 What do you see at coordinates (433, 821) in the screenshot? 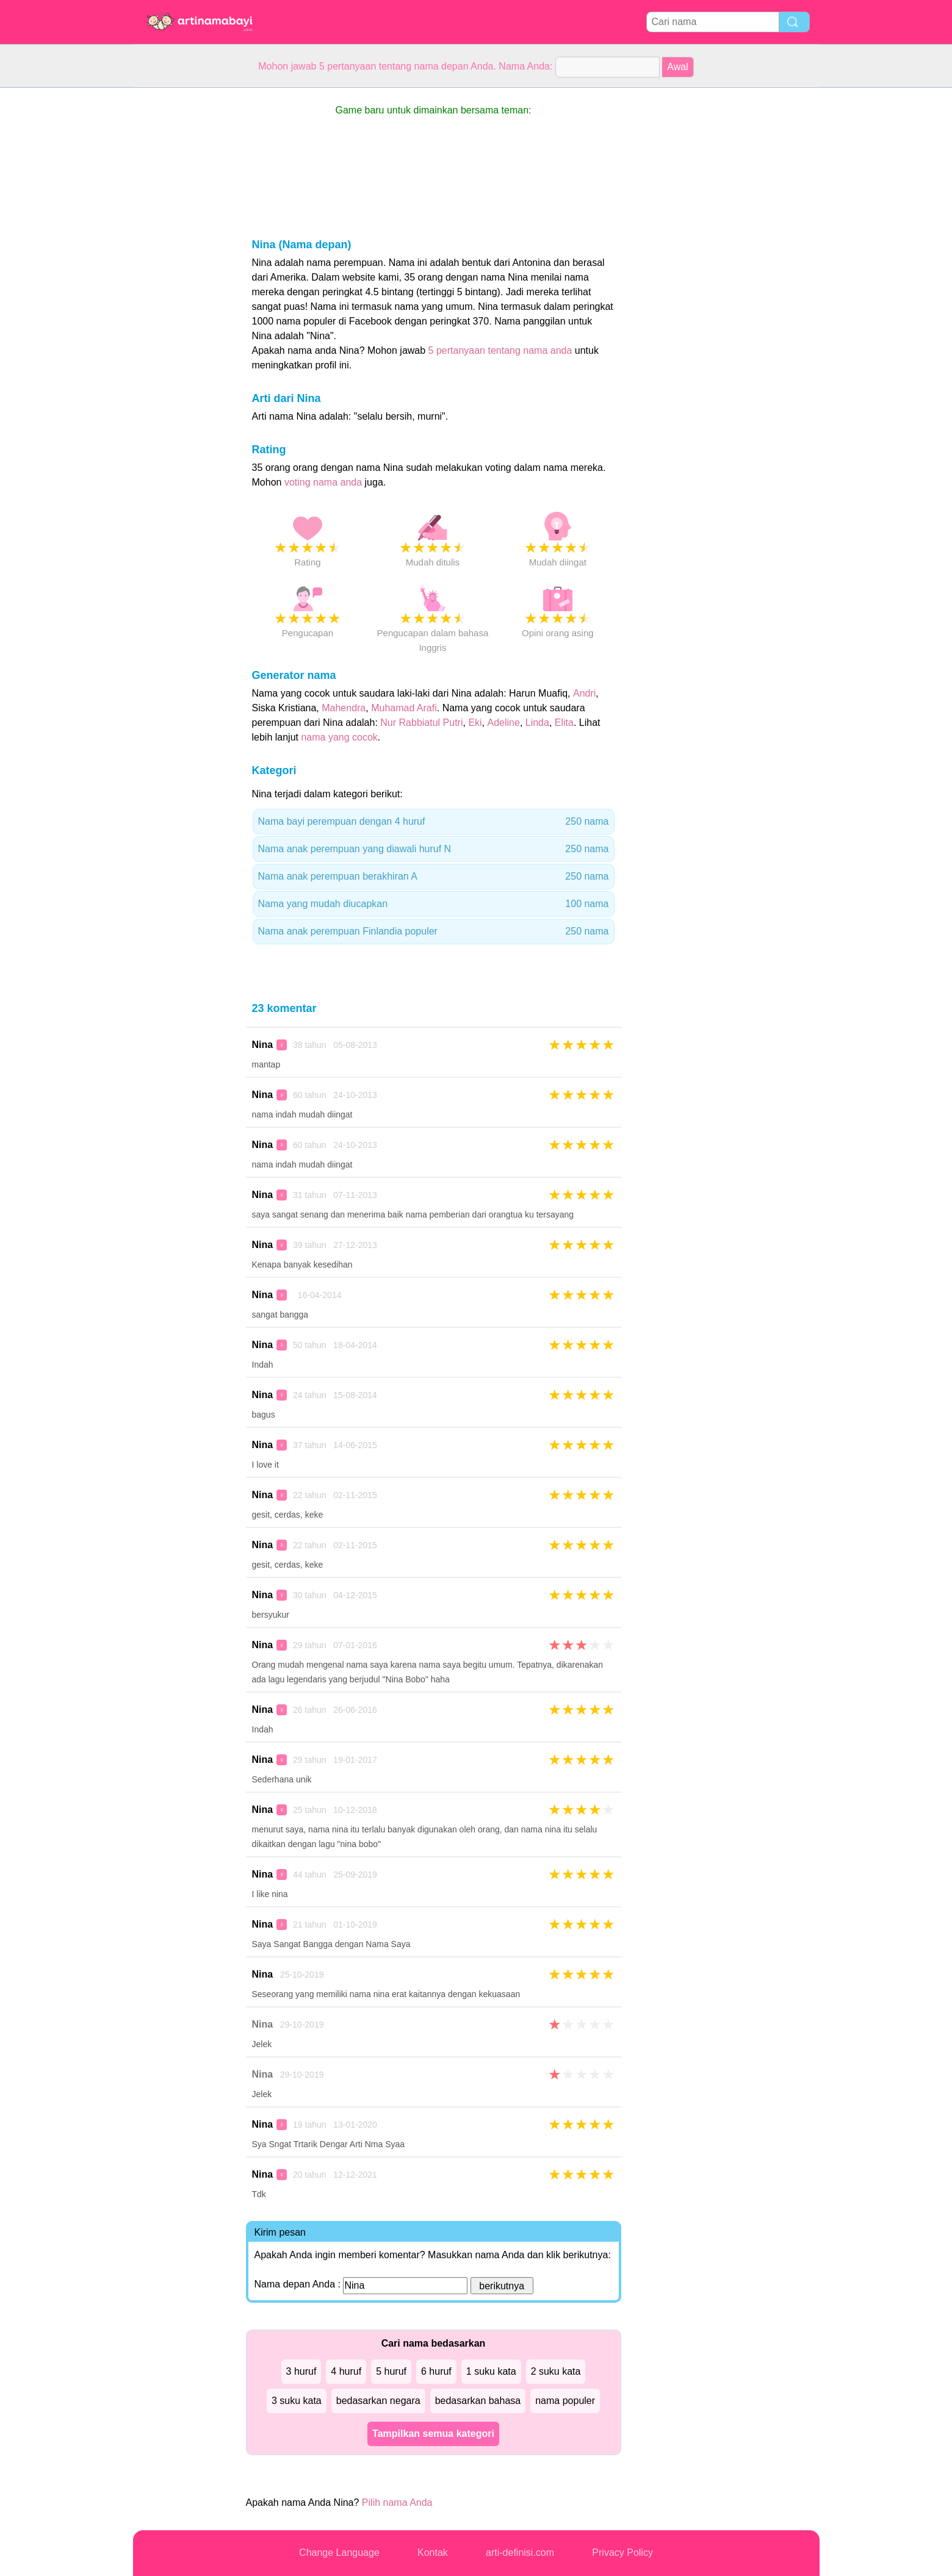
I see `Nama bayi perempuan dengan 4 huruf` at bounding box center [433, 821].